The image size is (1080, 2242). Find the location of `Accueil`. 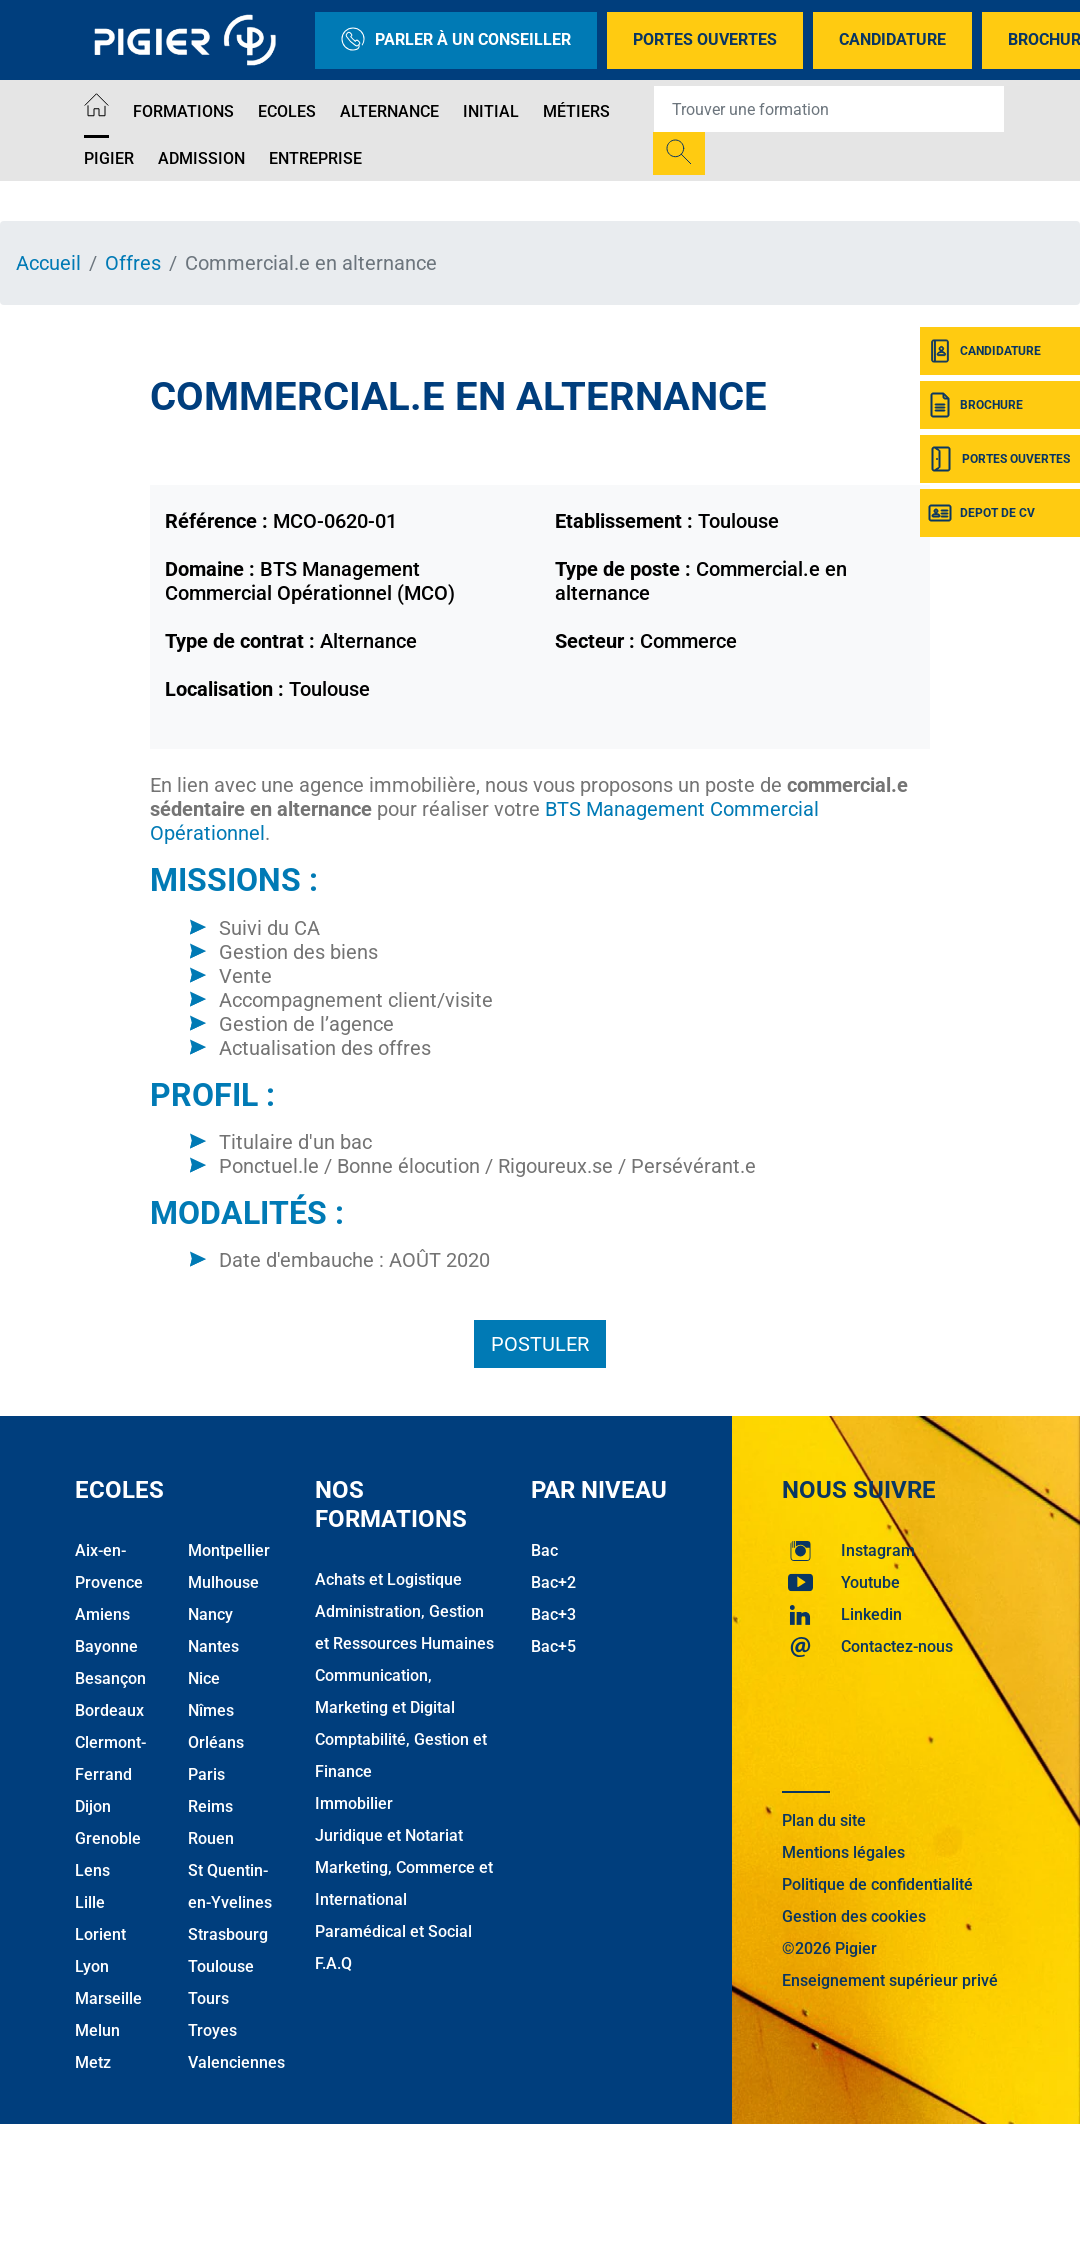

Accueil is located at coordinates (48, 263).